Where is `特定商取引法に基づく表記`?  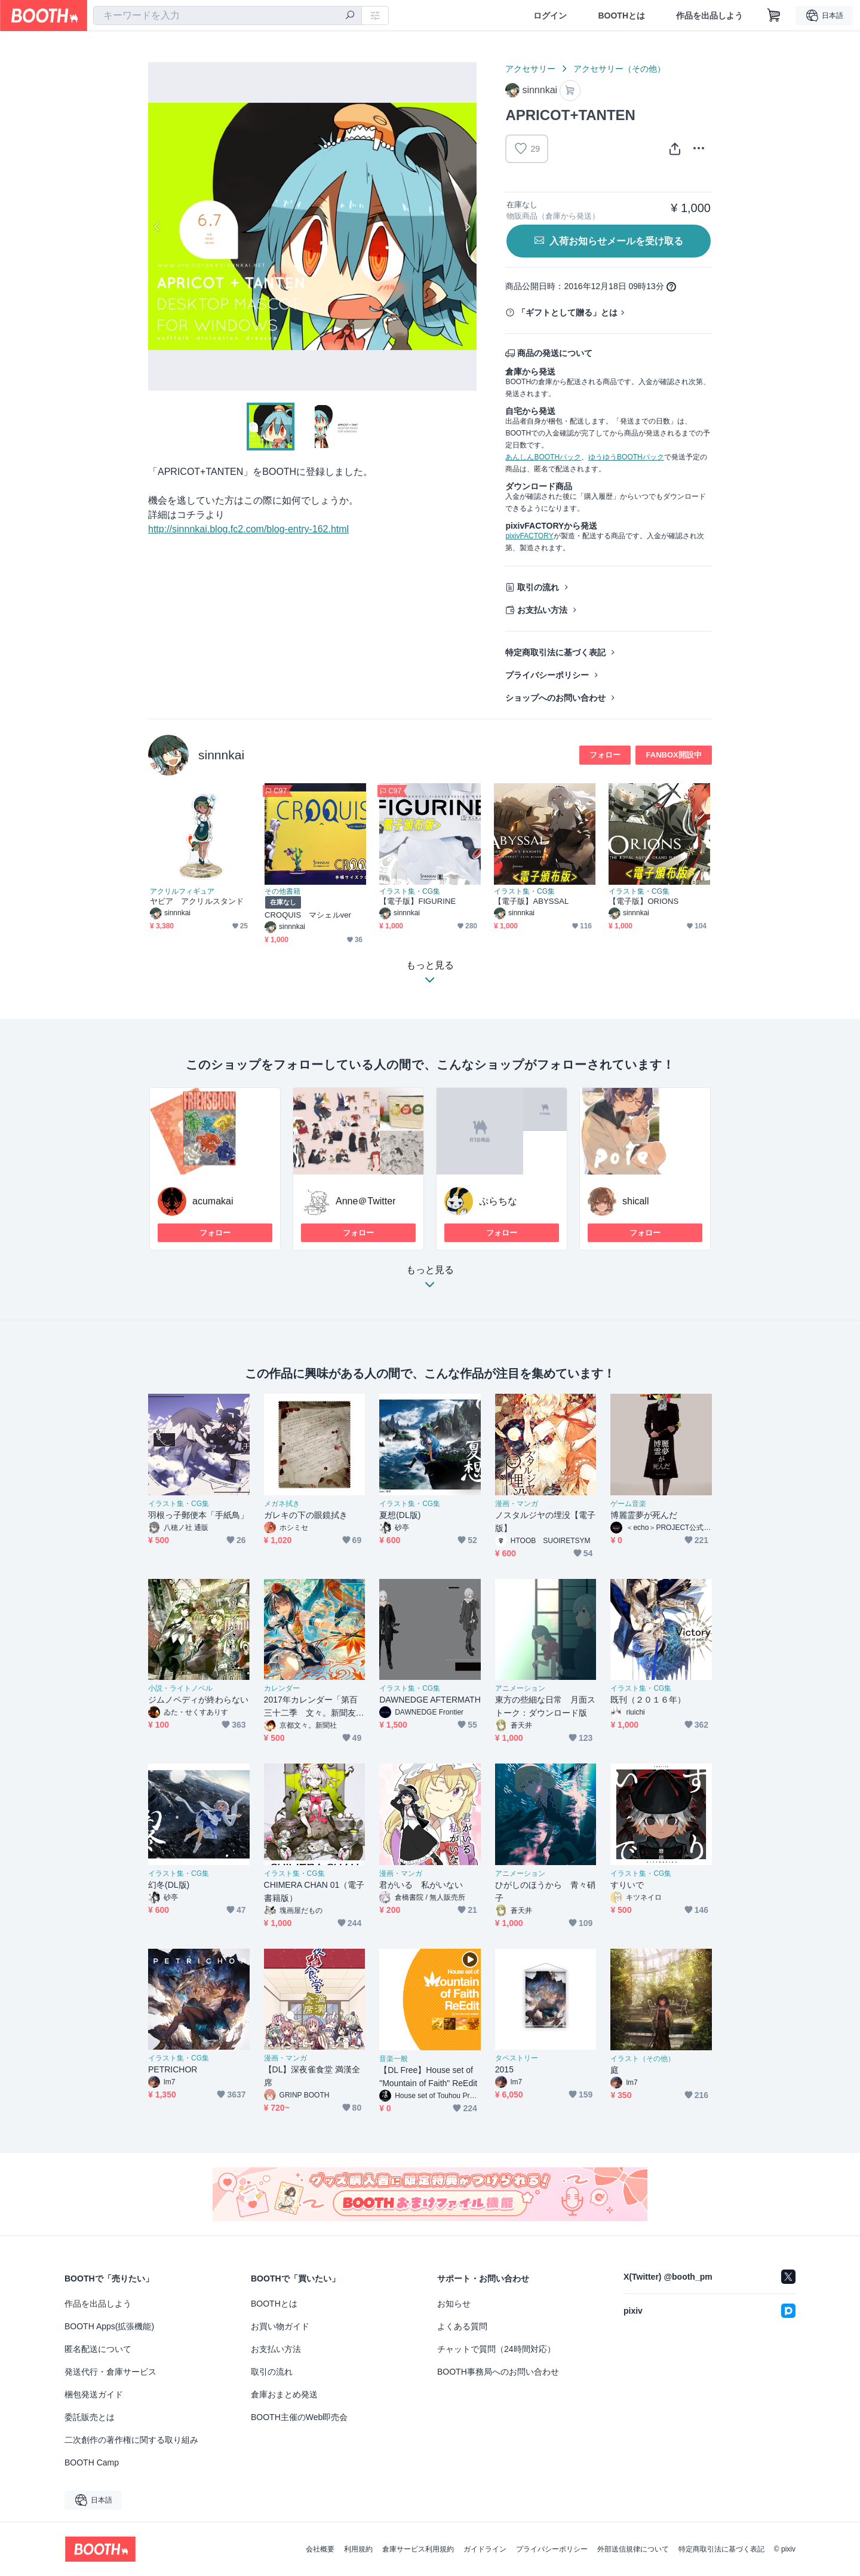
特定商取引法に基づく表記 is located at coordinates (555, 652).